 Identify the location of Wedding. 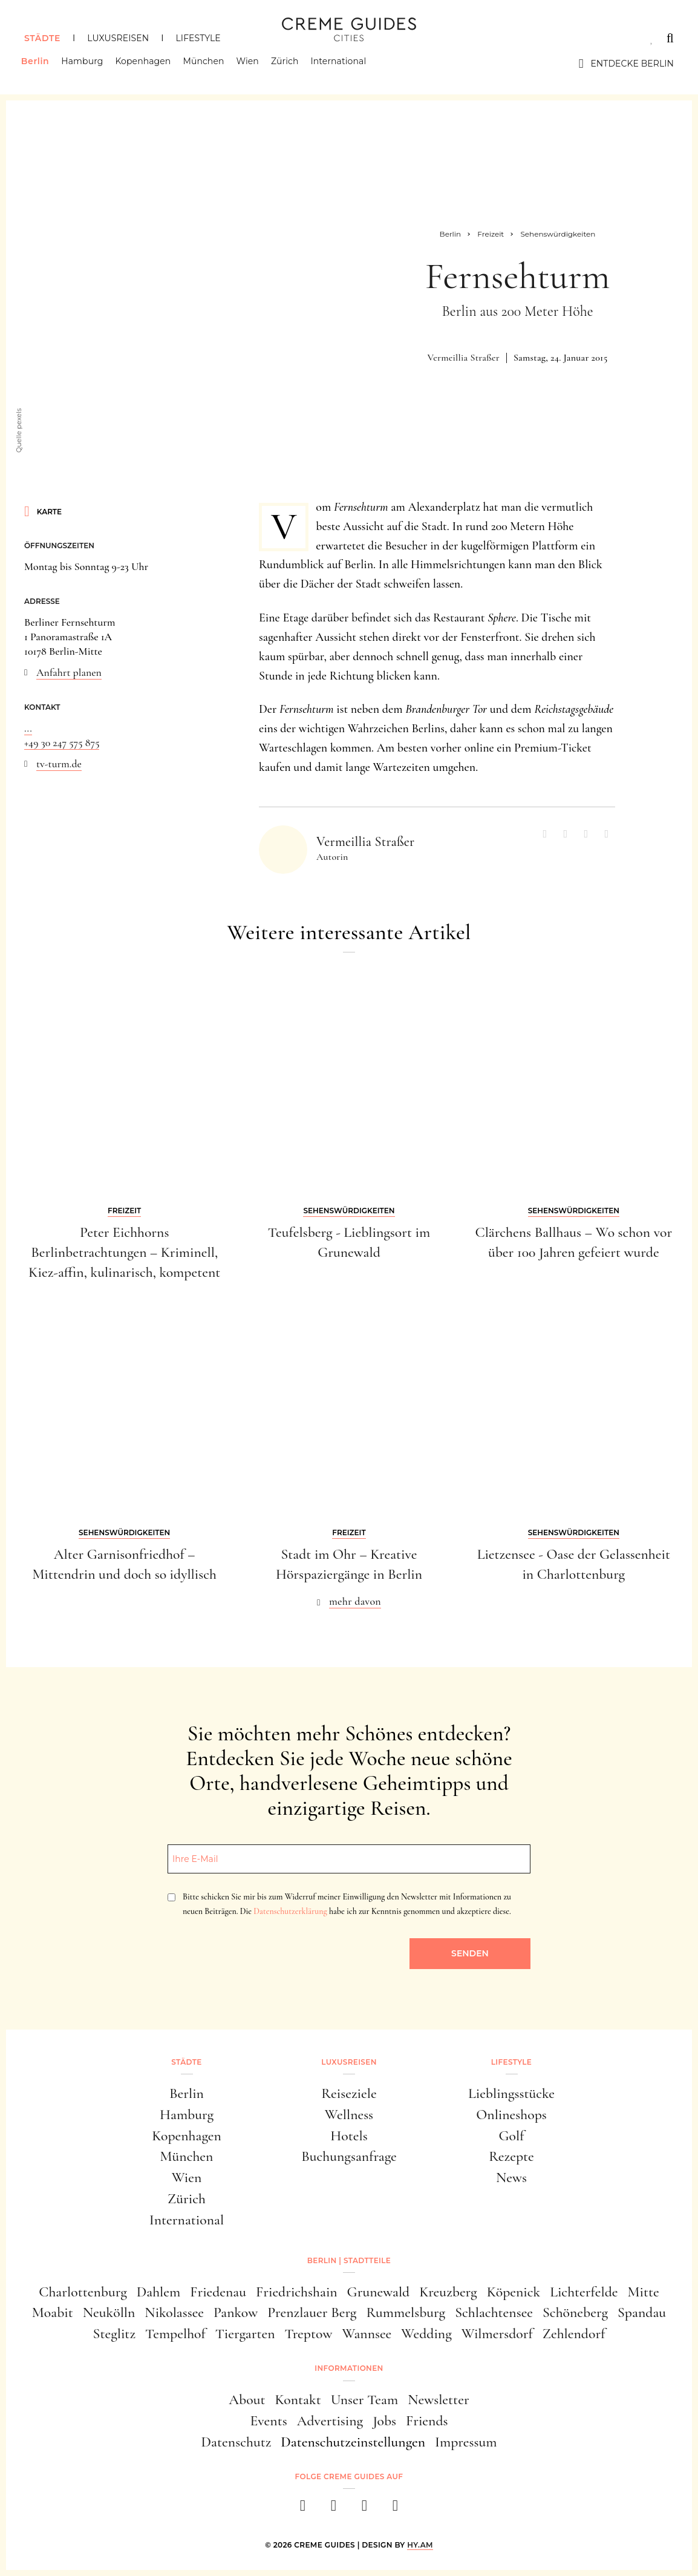
(426, 2333).